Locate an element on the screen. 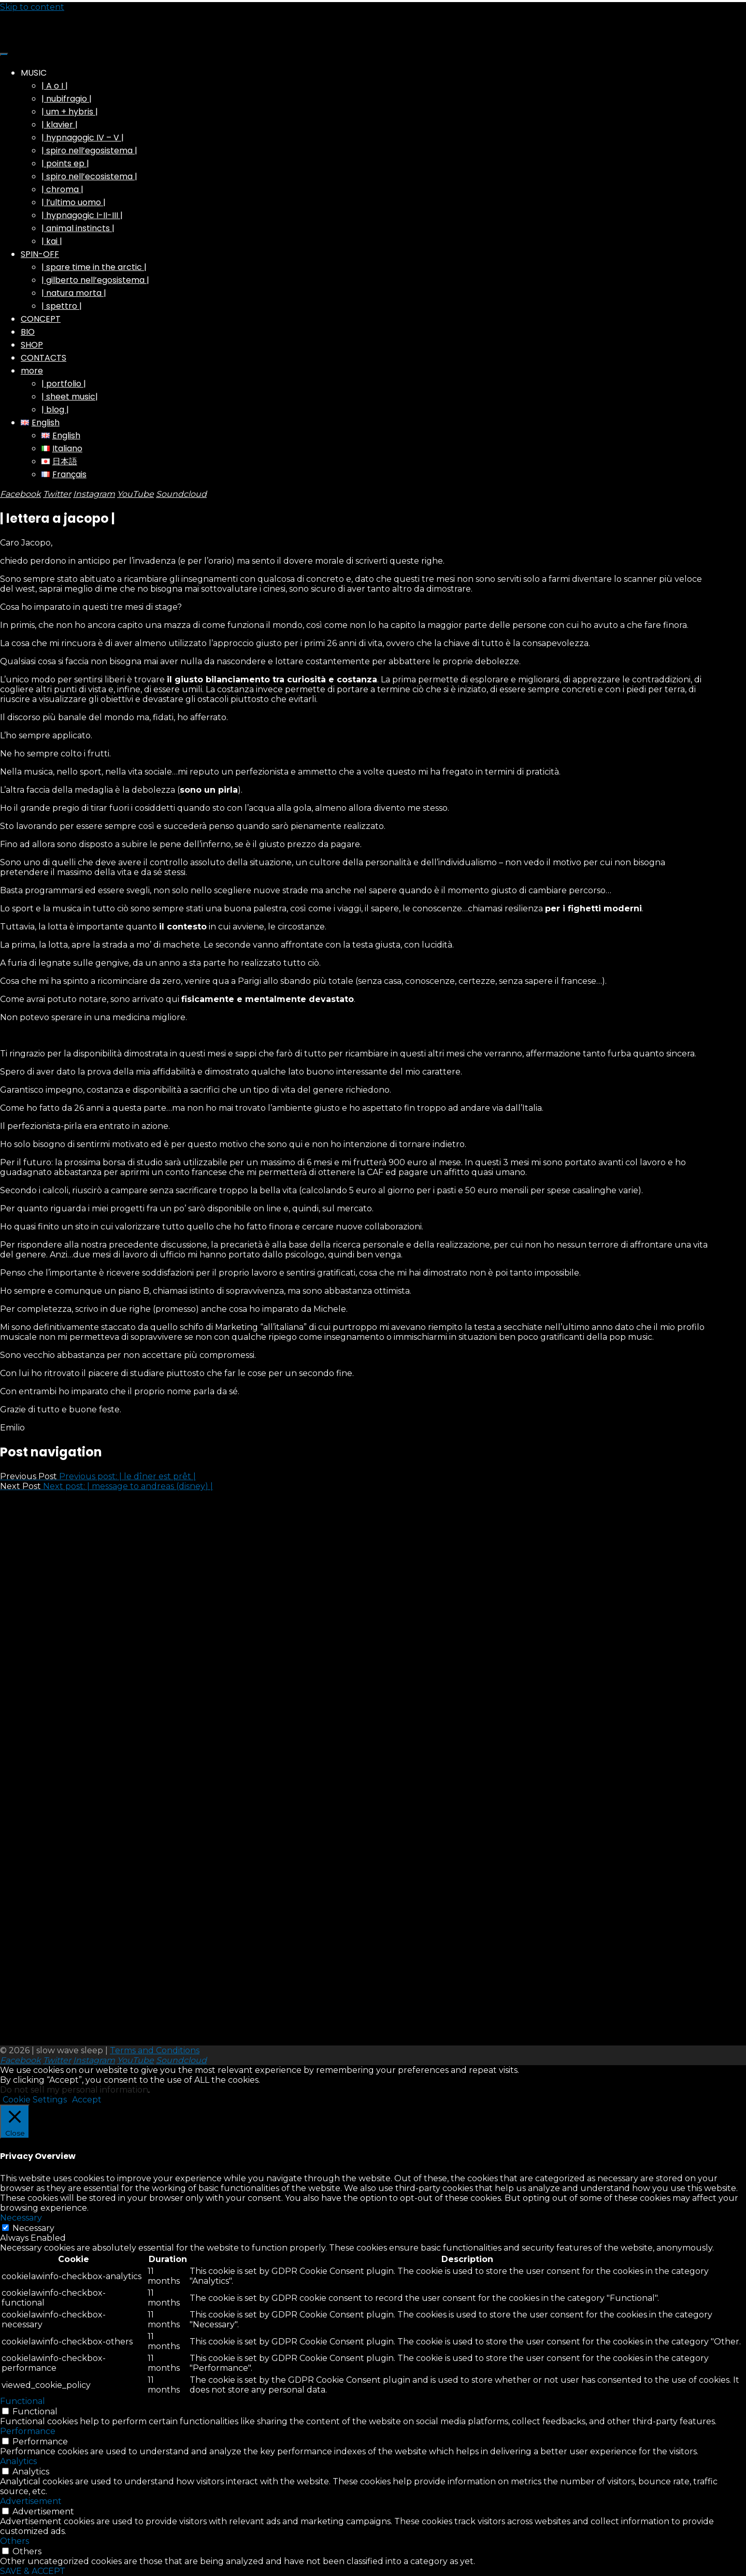  Necessary is located at coordinates (33, 2228).